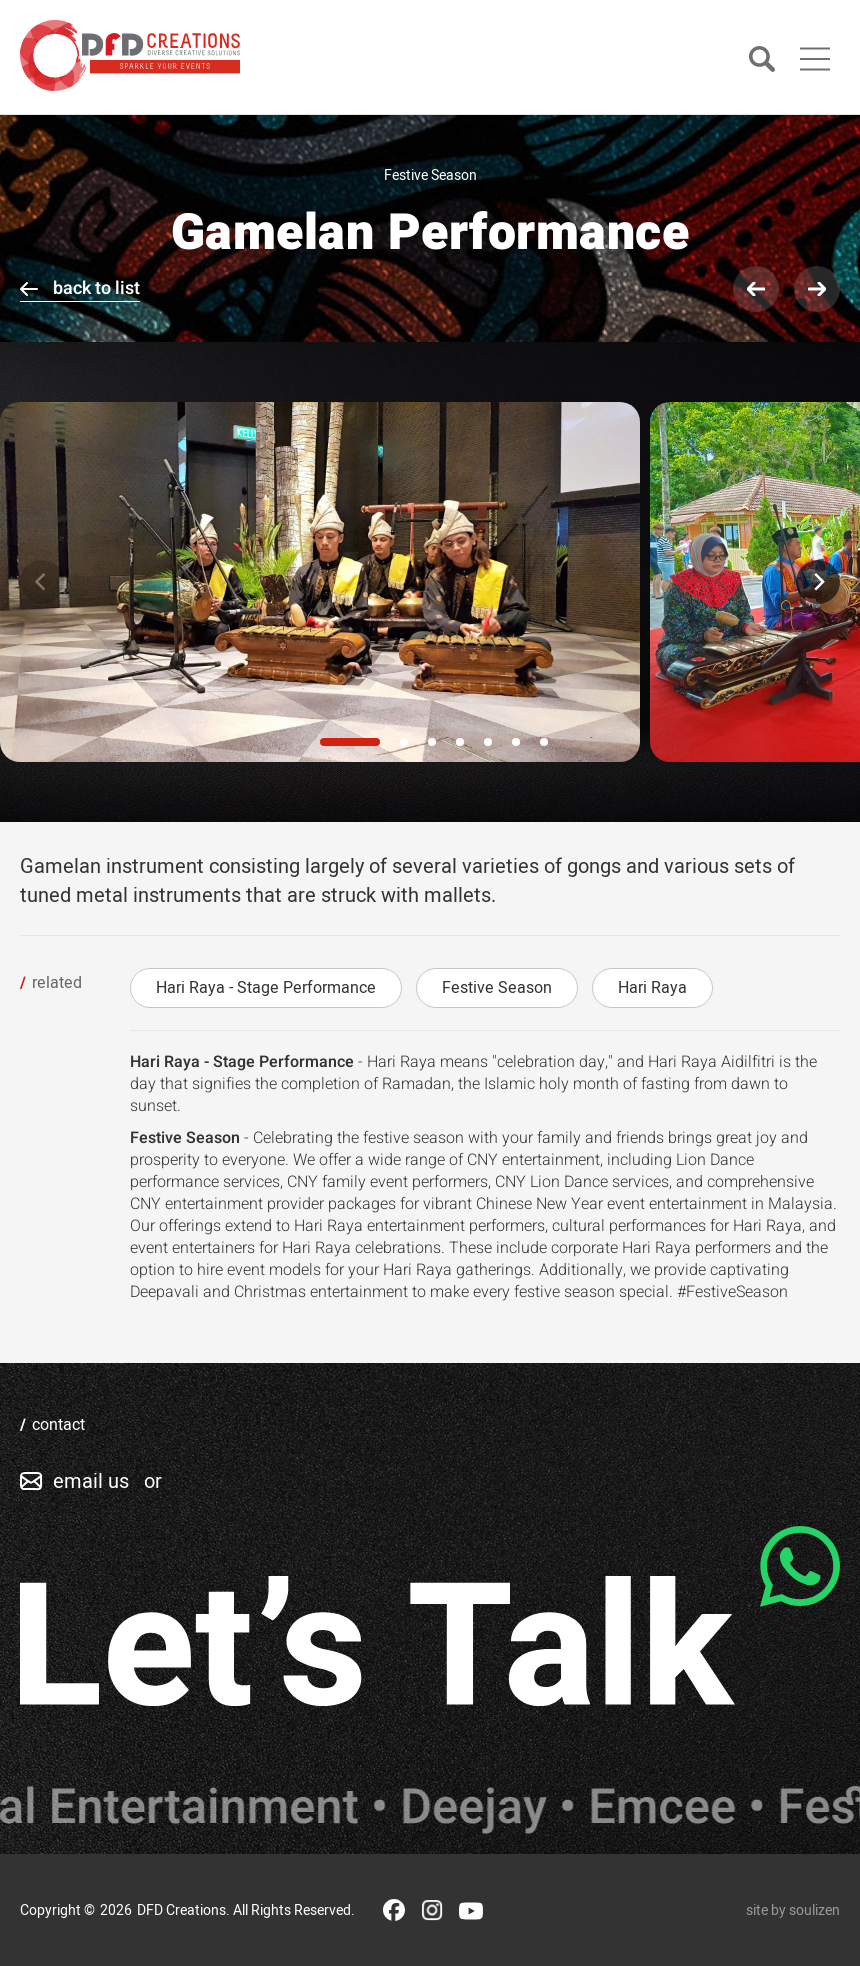 This screenshot has height=1966, width=860. I want to click on soulizen, so click(814, 1910).